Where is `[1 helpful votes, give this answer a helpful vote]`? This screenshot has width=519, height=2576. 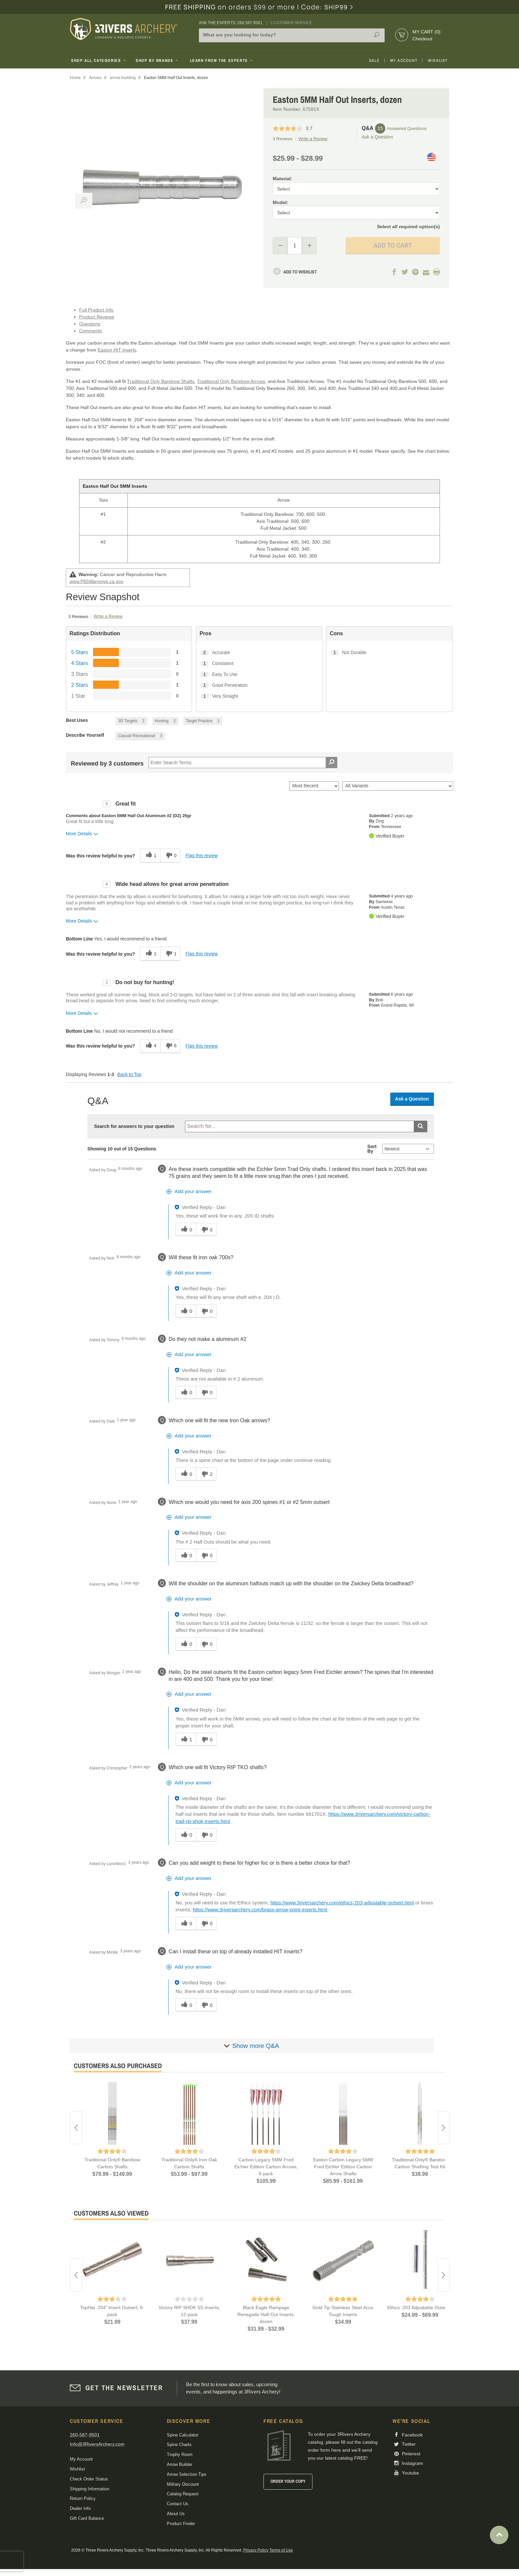
[1 helpful votes, give this answer a helpful vote] is located at coordinates (185, 1739).